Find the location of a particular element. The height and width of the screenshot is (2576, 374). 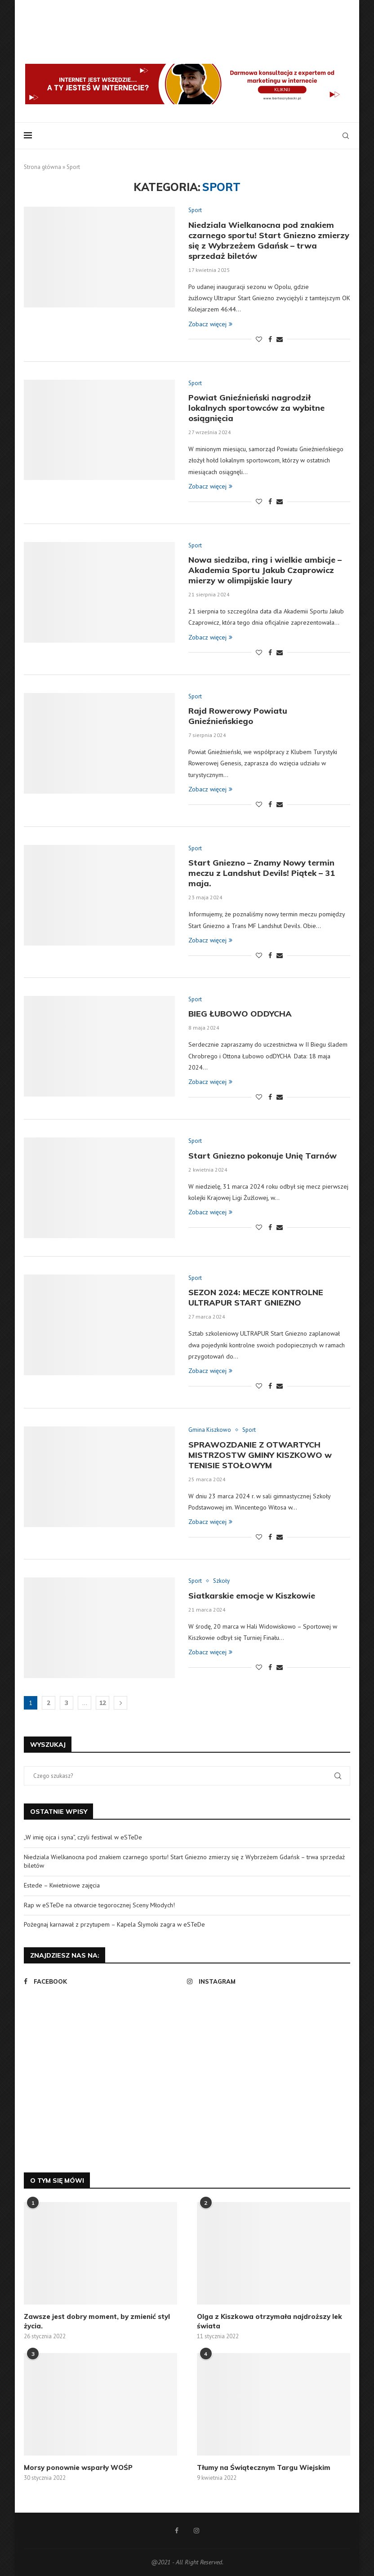

12 is located at coordinates (102, 1703).